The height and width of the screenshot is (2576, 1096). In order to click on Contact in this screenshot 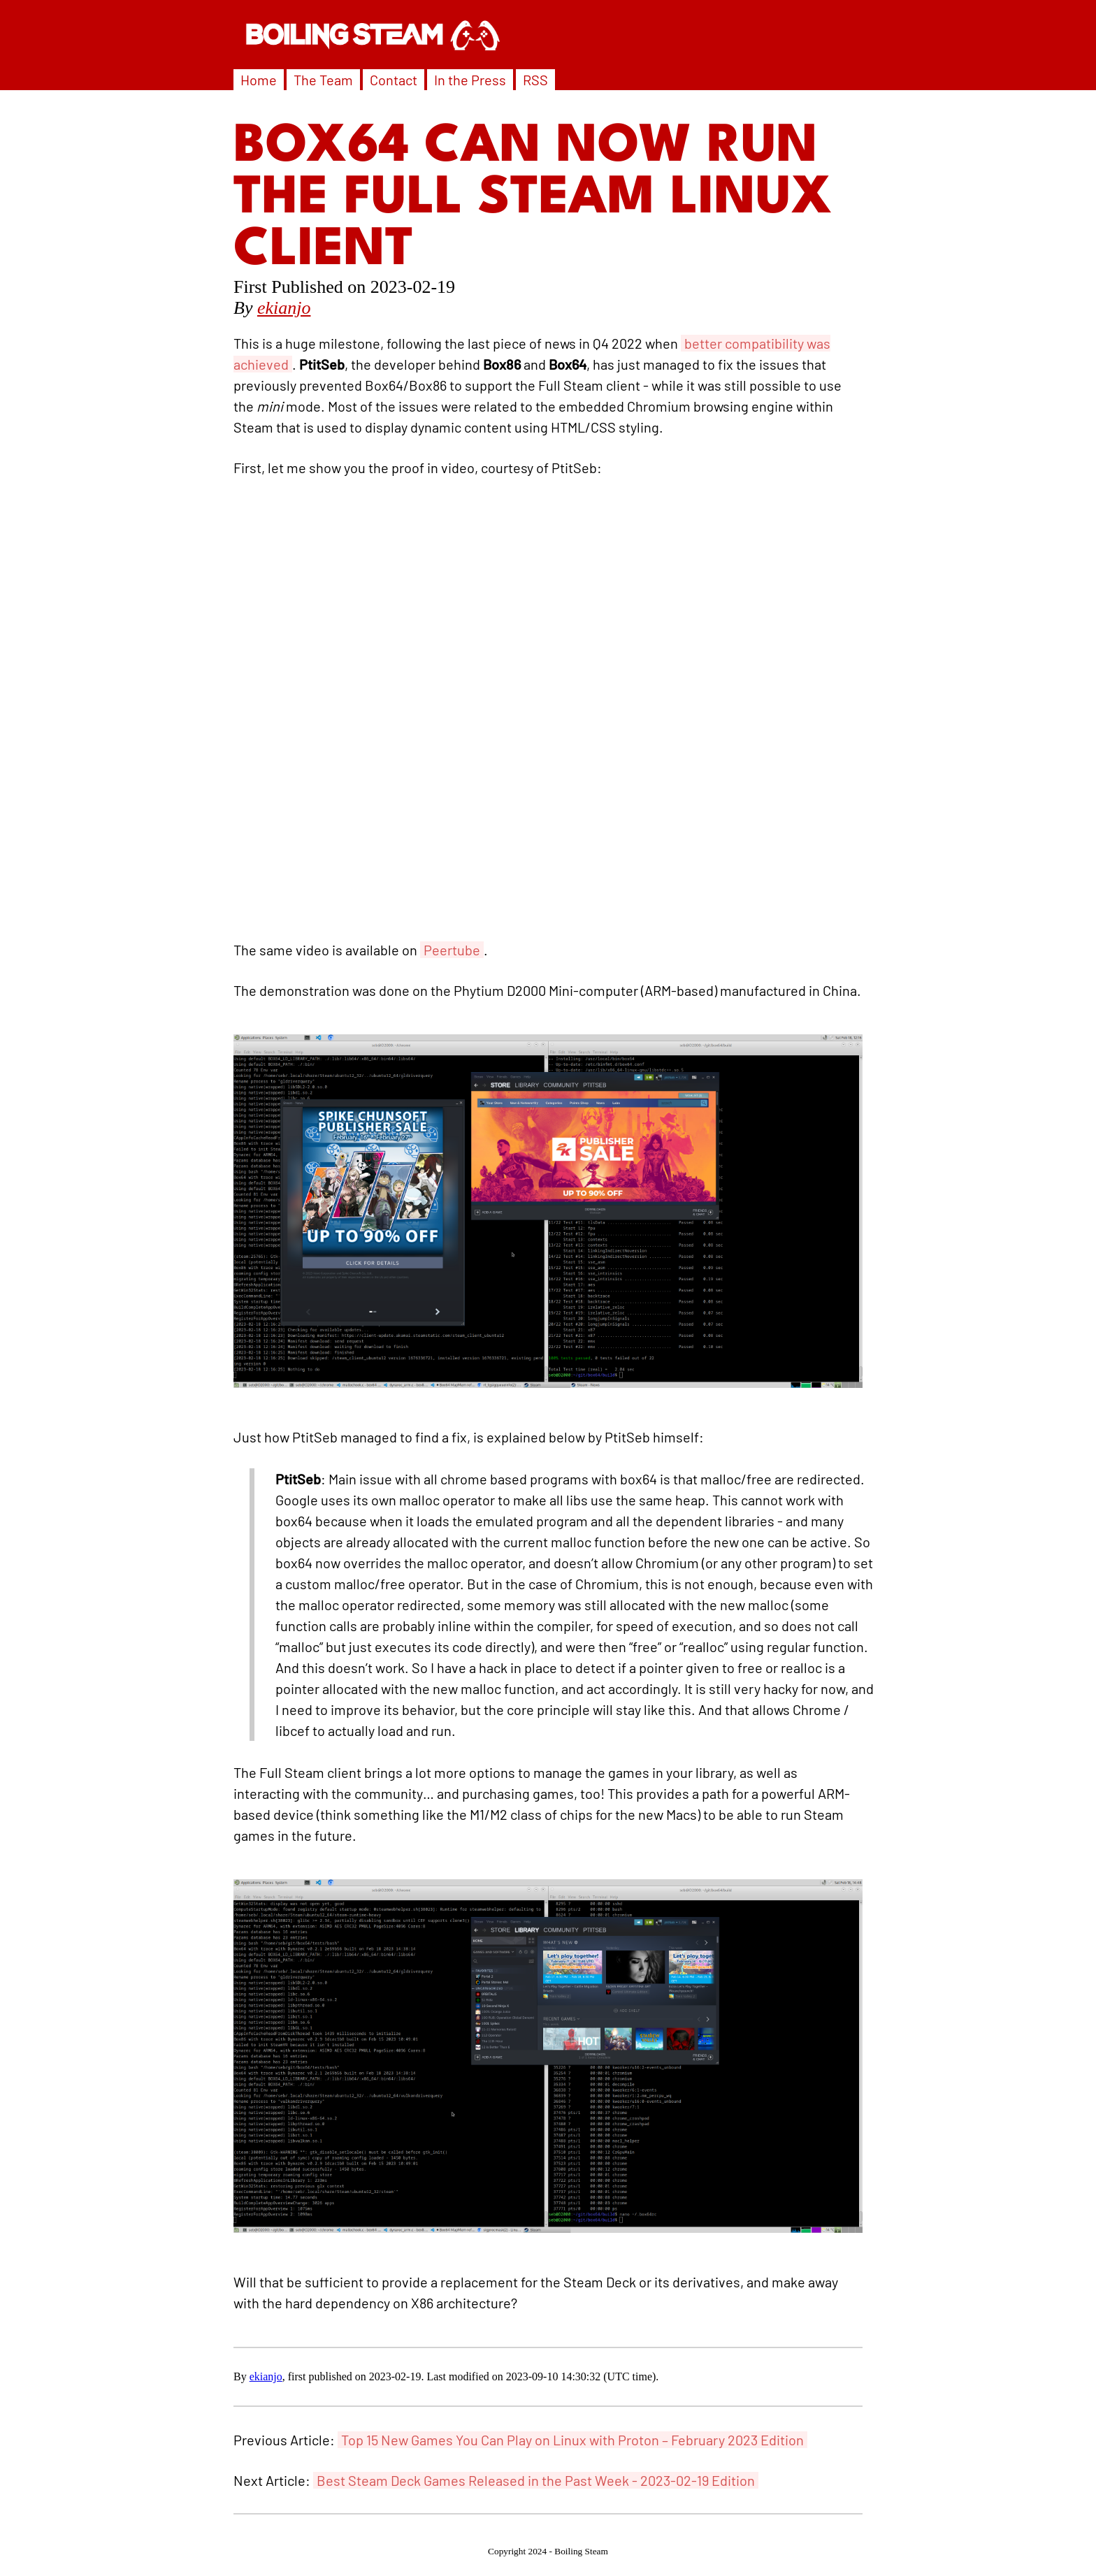, I will do `click(393, 79)`.